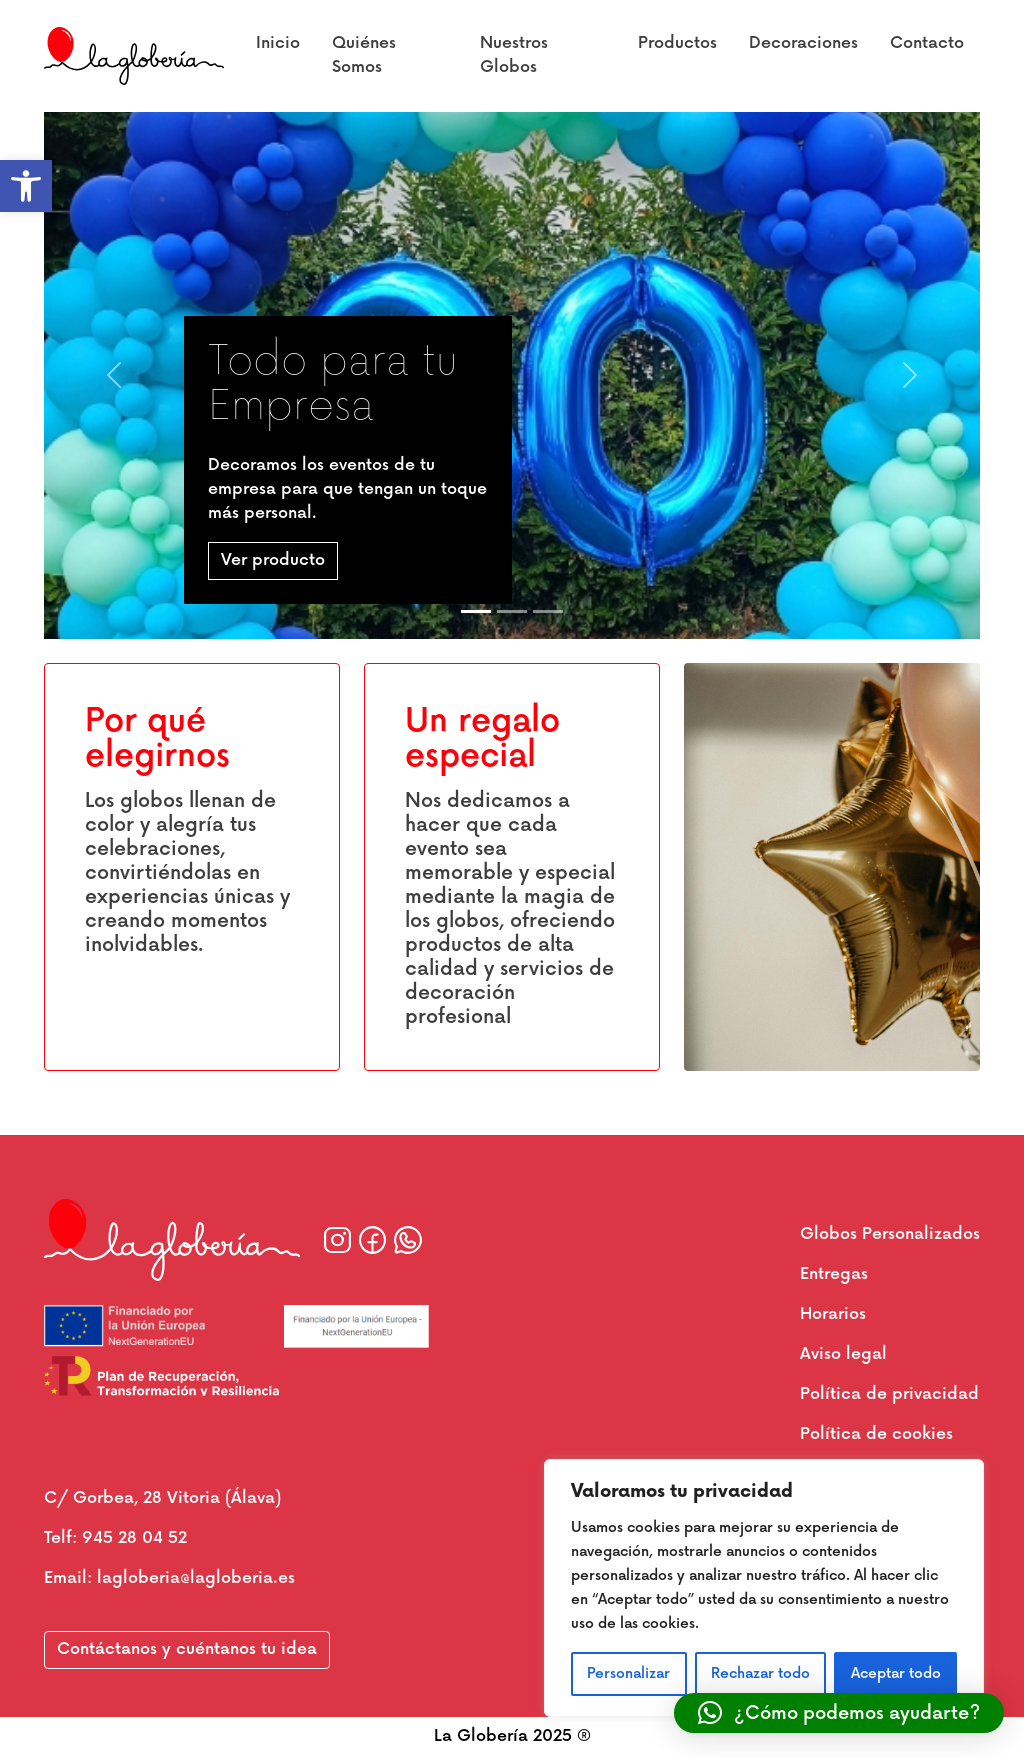  What do you see at coordinates (548, 611) in the screenshot?
I see `[Slide 3]` at bounding box center [548, 611].